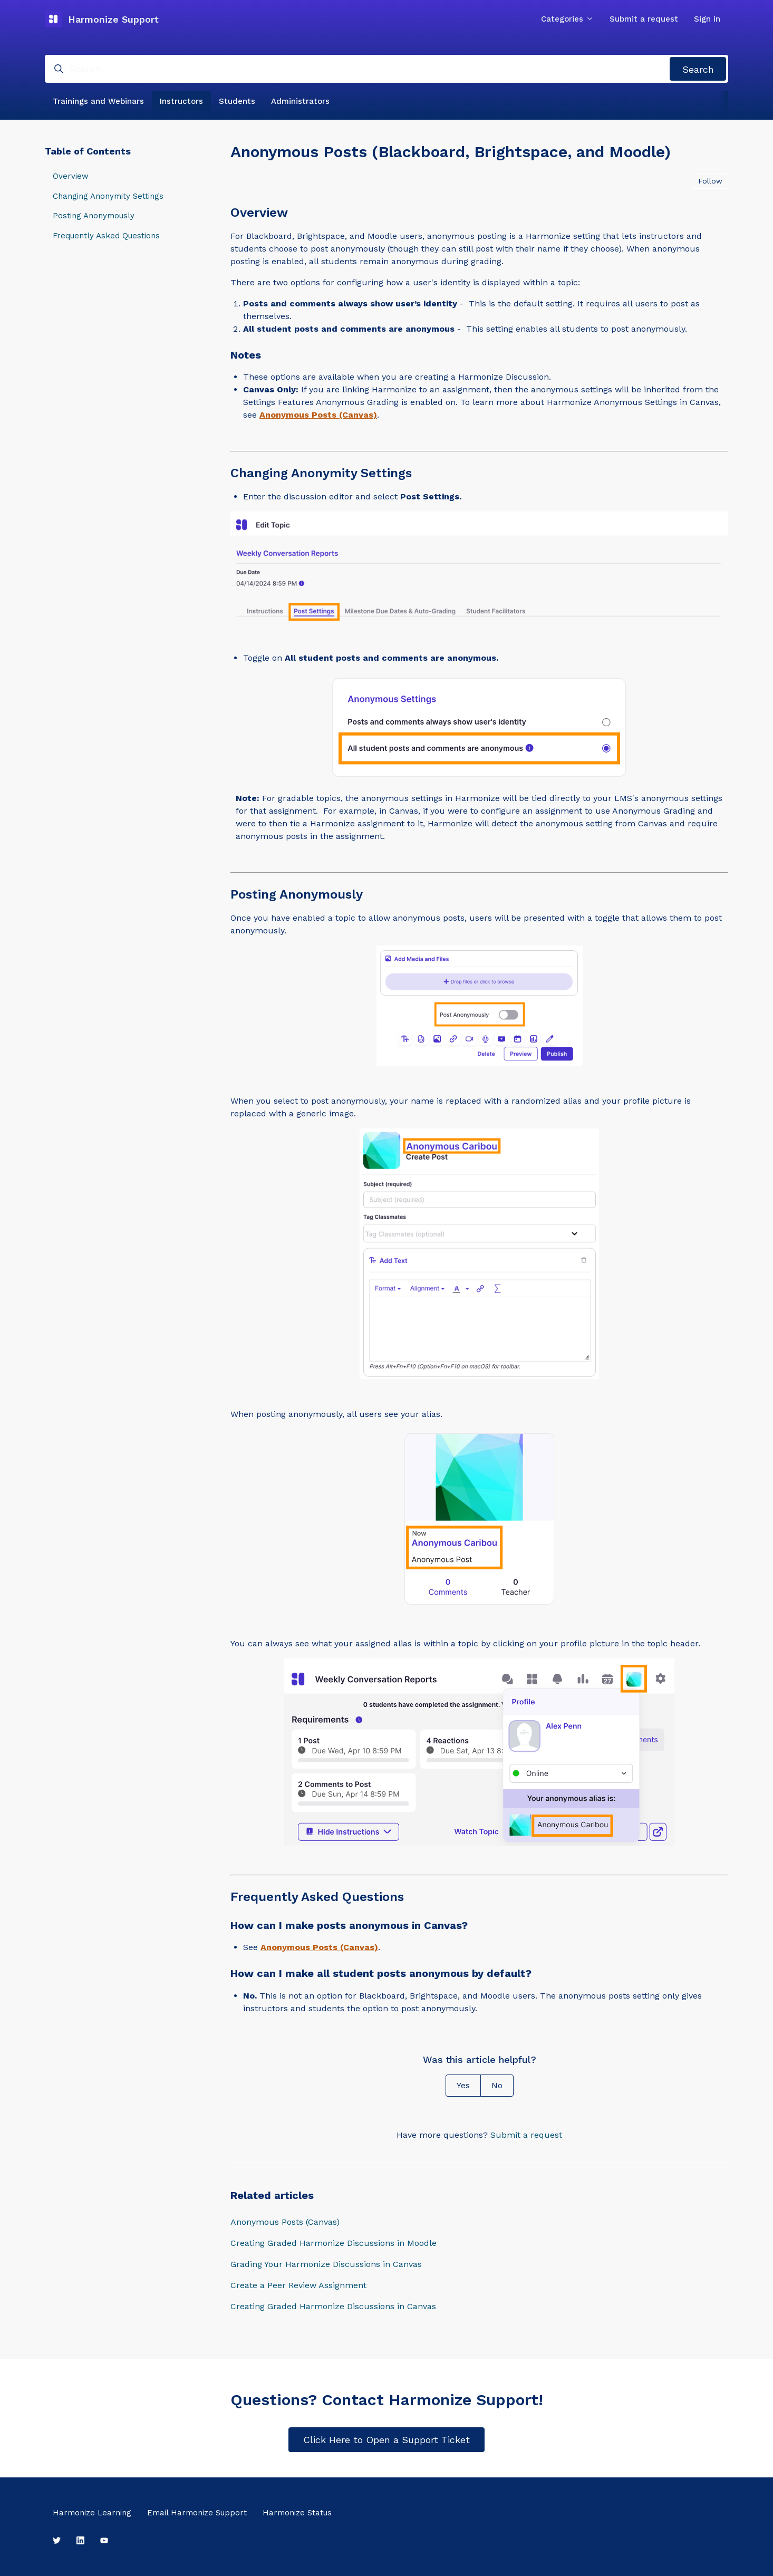 This screenshot has height=2576, width=773. Describe the element at coordinates (386, 2439) in the screenshot. I see `Click Here to Open a Support Ticket` at that location.